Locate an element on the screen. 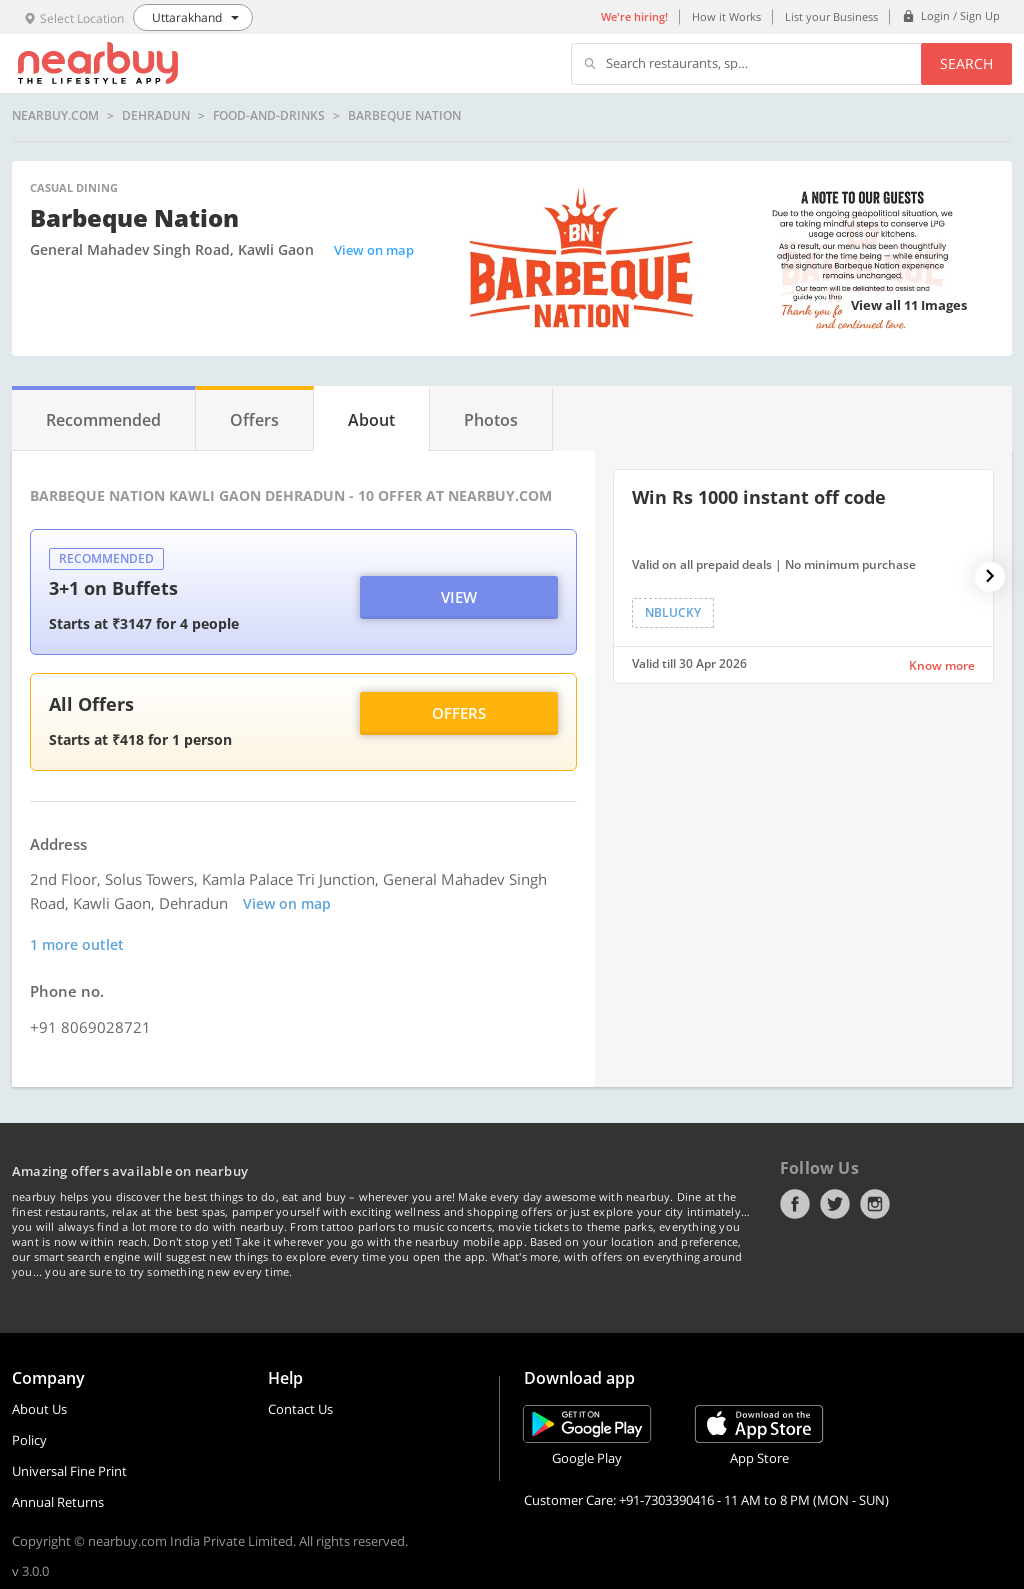 This screenshot has height=1589, width=1024. Contact Us is located at coordinates (300, 1409).